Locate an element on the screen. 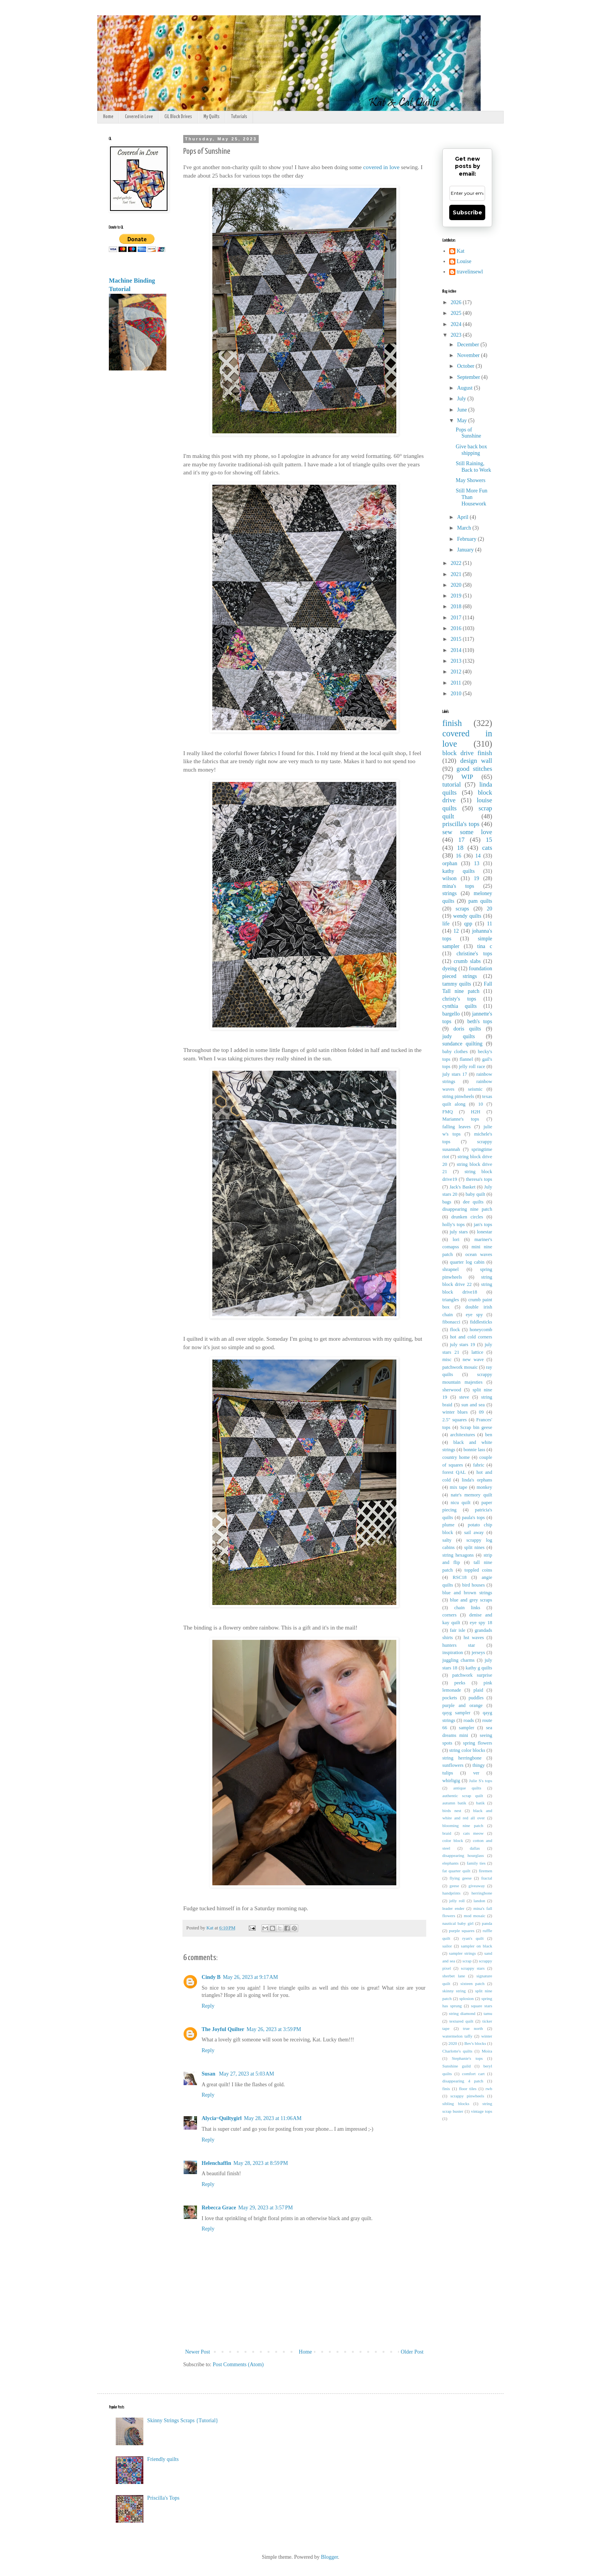  cats is located at coordinates (487, 847).